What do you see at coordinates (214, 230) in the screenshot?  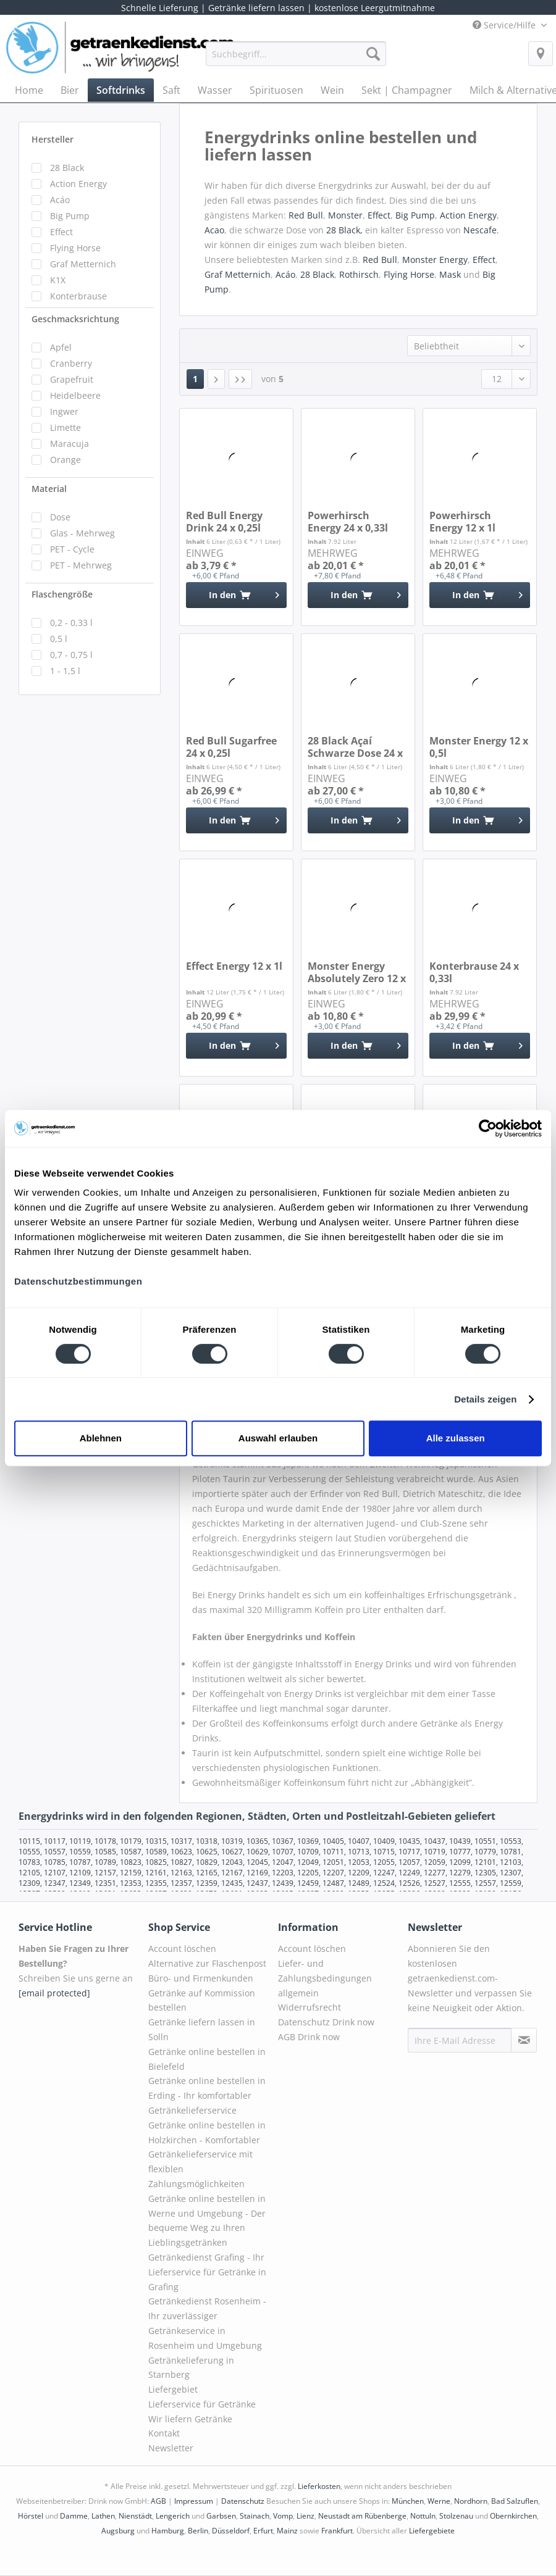 I see `Acao` at bounding box center [214, 230].